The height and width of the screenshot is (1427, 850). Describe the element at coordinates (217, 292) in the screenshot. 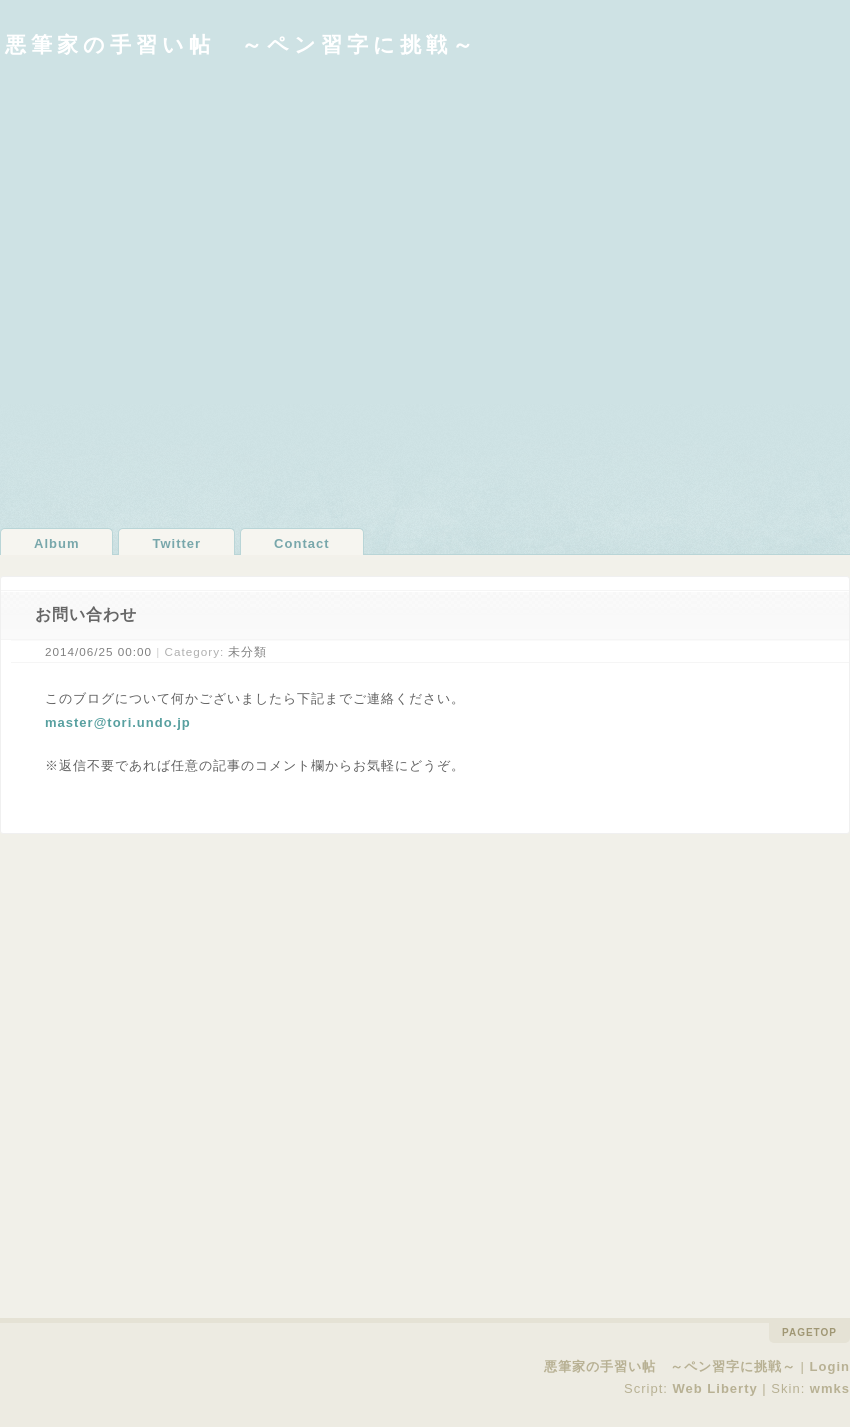

I see `[Advertisement]` at that location.